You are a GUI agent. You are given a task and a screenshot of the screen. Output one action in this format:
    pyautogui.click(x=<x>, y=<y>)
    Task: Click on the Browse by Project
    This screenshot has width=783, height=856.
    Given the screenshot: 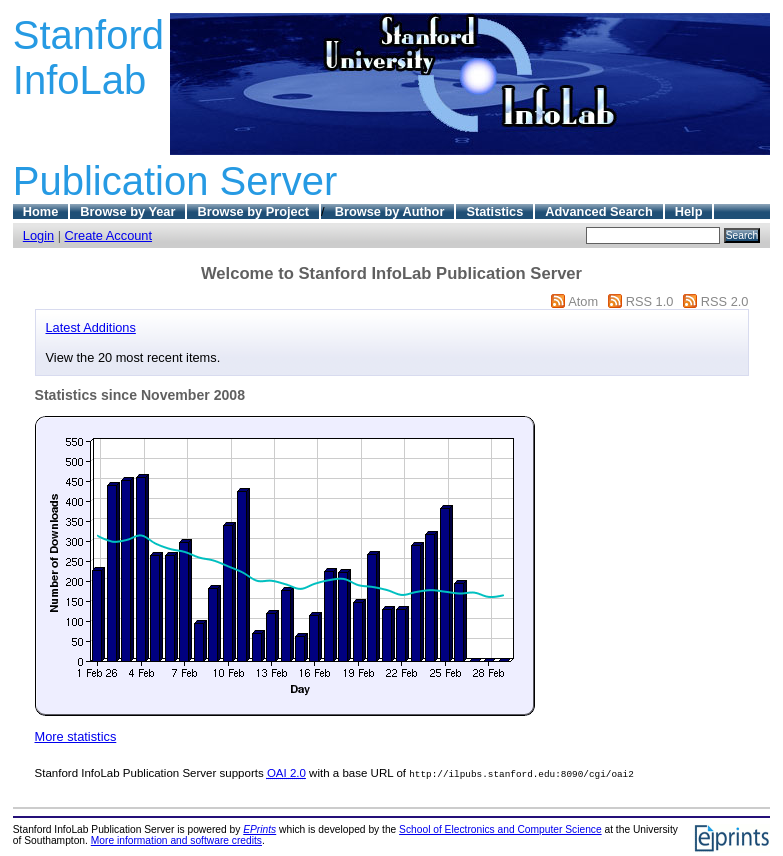 What is the action you would take?
    pyautogui.click(x=253, y=211)
    